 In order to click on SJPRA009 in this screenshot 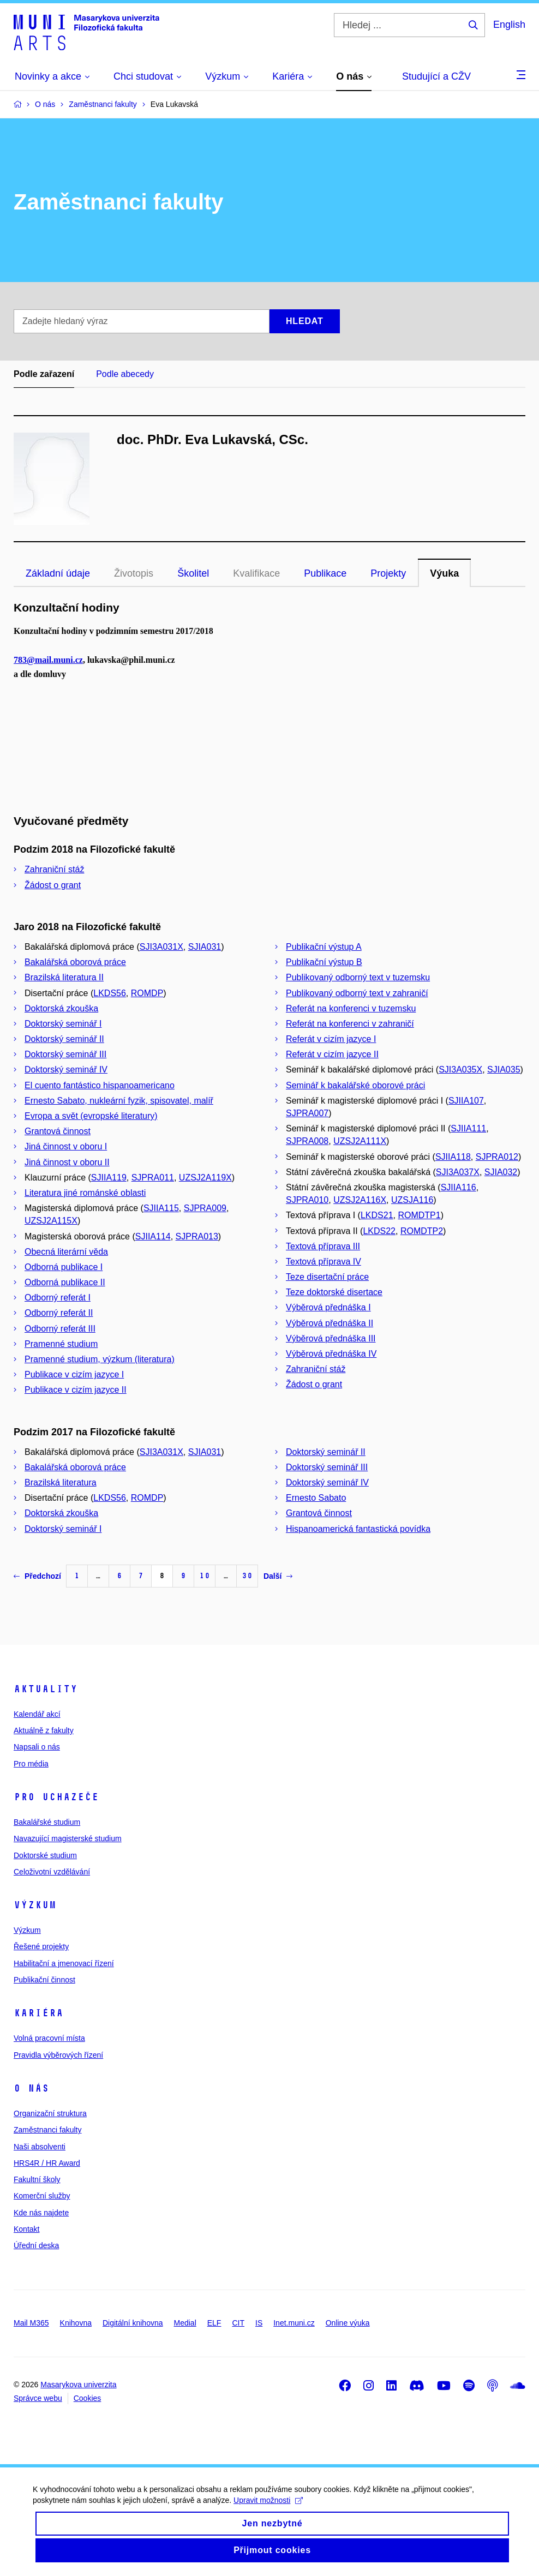, I will do `click(205, 1208)`.